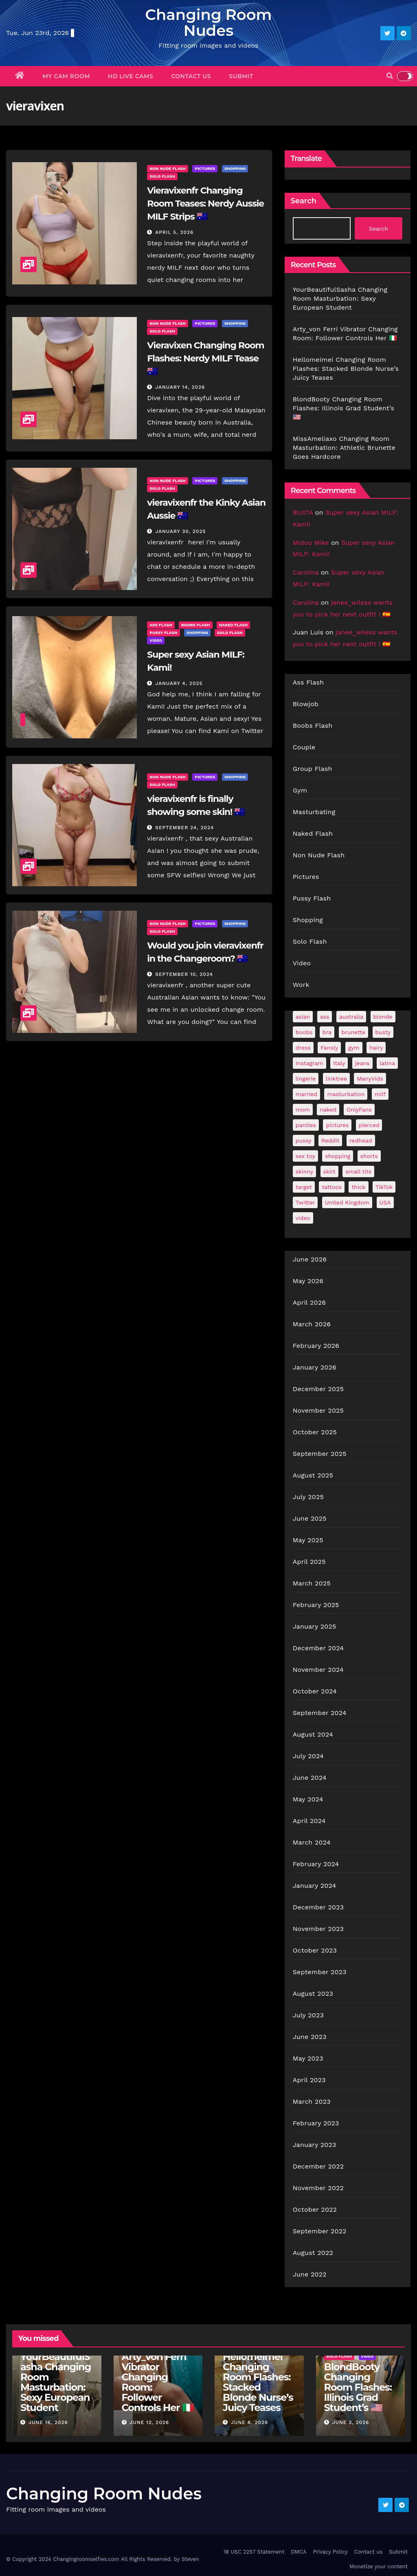  I want to click on November 2024, so click(318, 1669).